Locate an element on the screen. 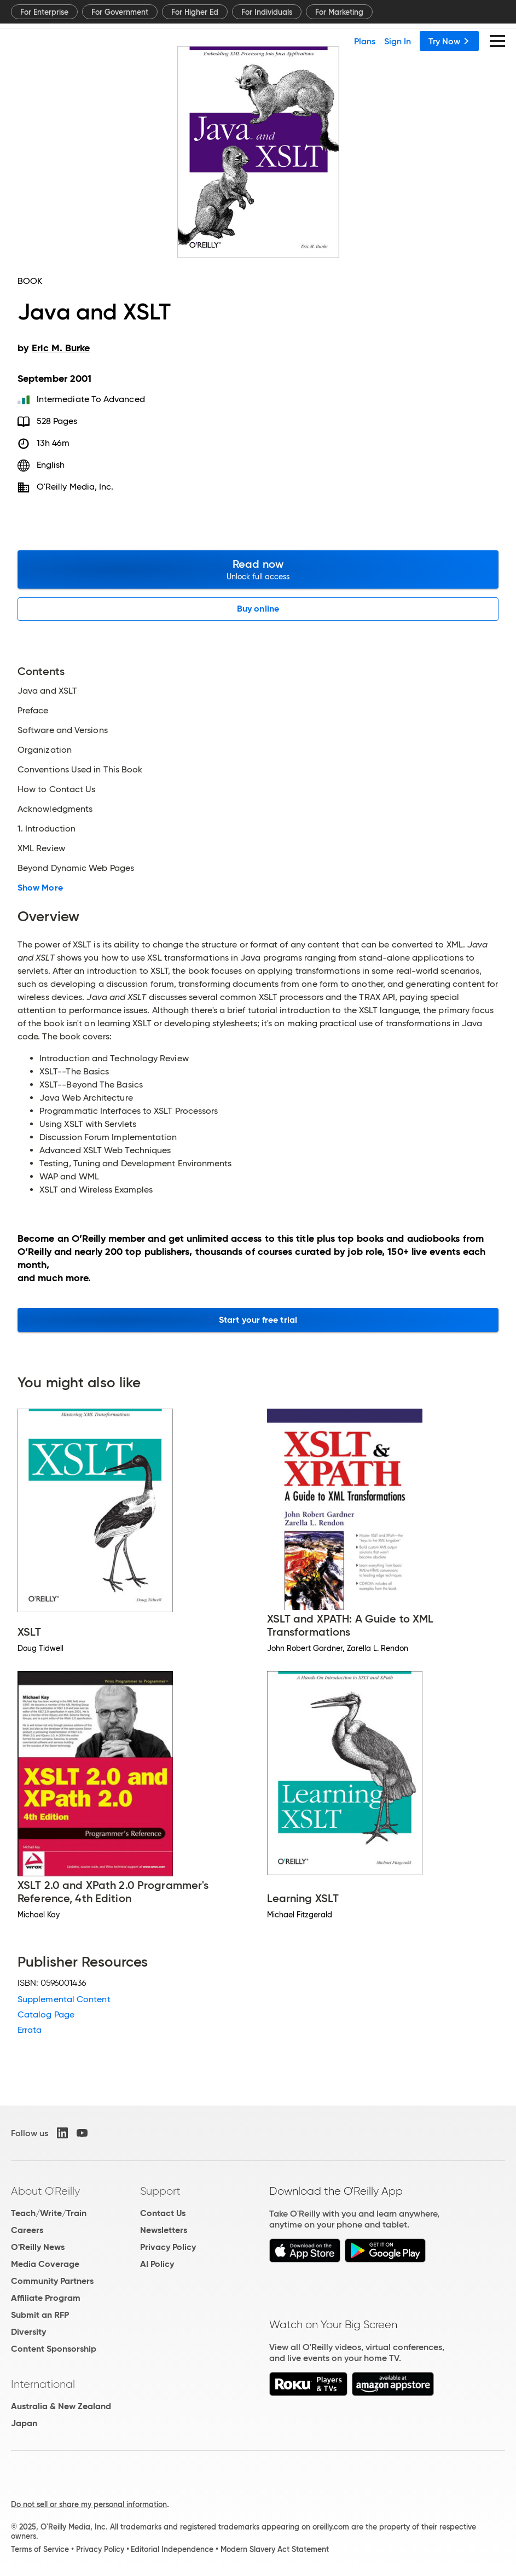 This screenshot has width=516, height=2576. Conventions Used in This Book is located at coordinates (80, 769).